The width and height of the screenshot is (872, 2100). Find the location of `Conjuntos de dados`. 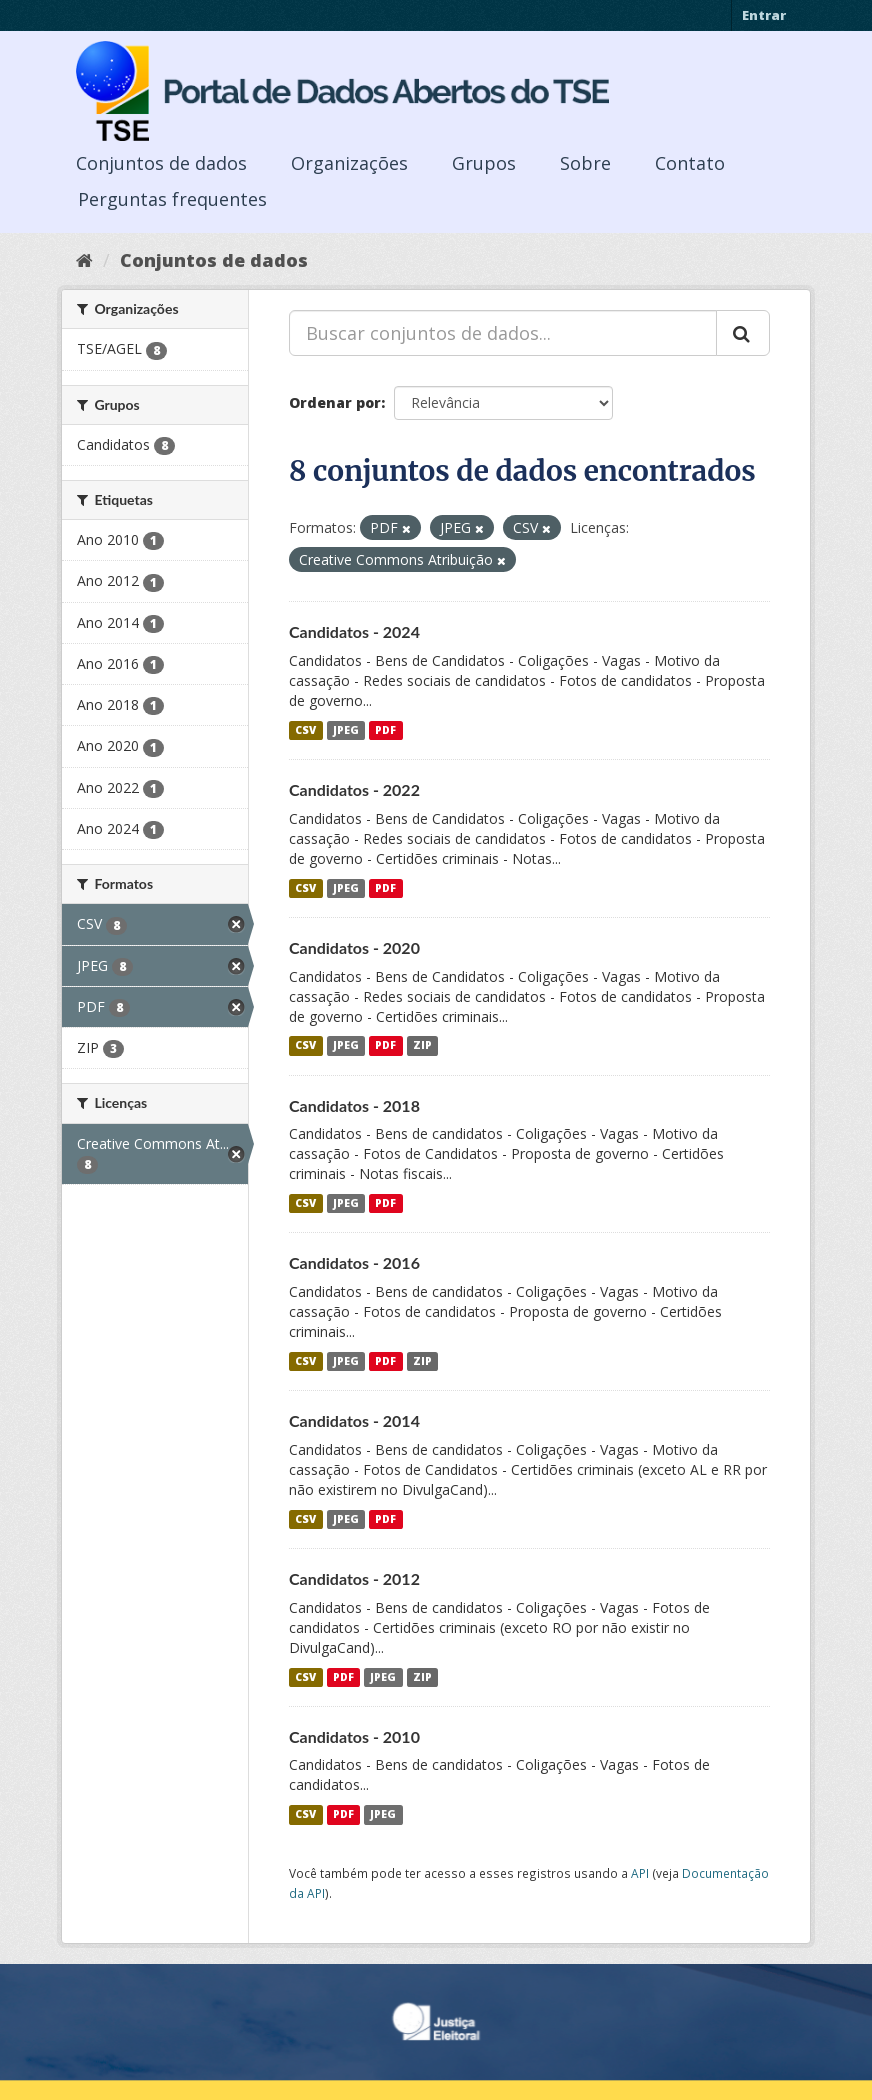

Conjuntos de dados is located at coordinates (161, 163).